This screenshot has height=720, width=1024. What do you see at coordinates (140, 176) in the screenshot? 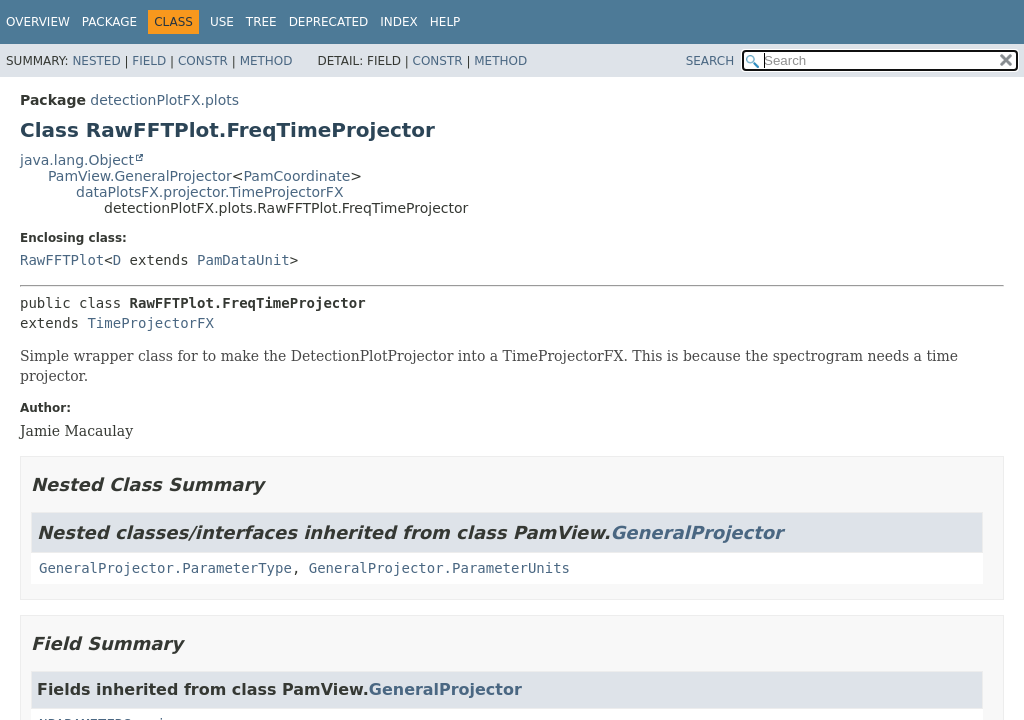
I see `PamView.GeneralProjector` at bounding box center [140, 176].